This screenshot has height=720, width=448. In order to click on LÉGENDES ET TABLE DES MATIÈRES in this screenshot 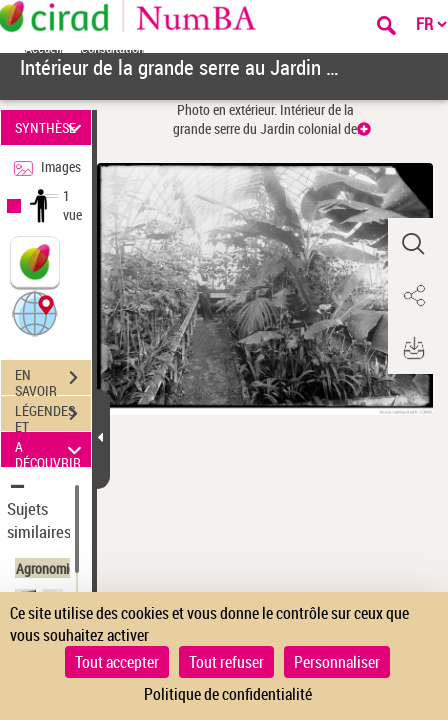, I will do `click(53, 416)`.